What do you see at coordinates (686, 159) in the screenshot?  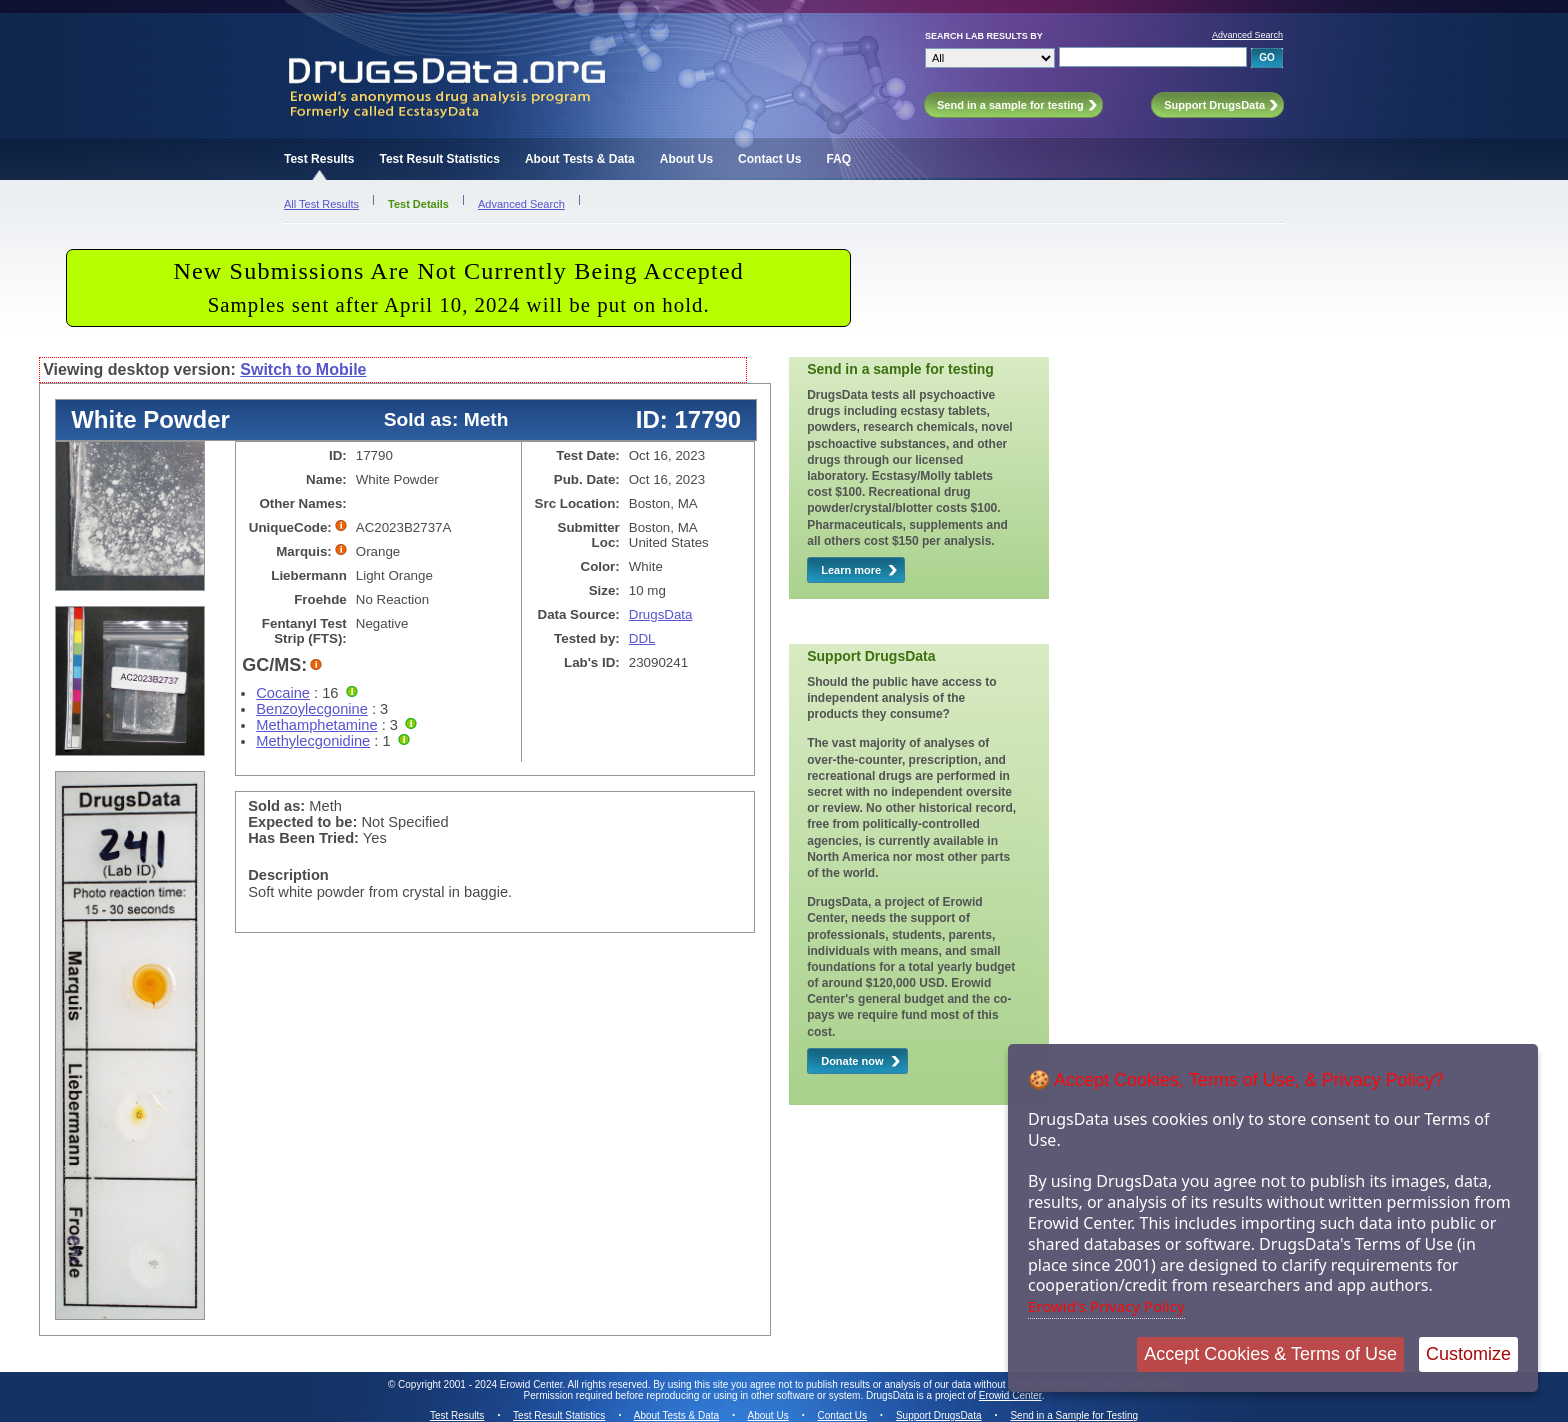 I see `About Us` at bounding box center [686, 159].